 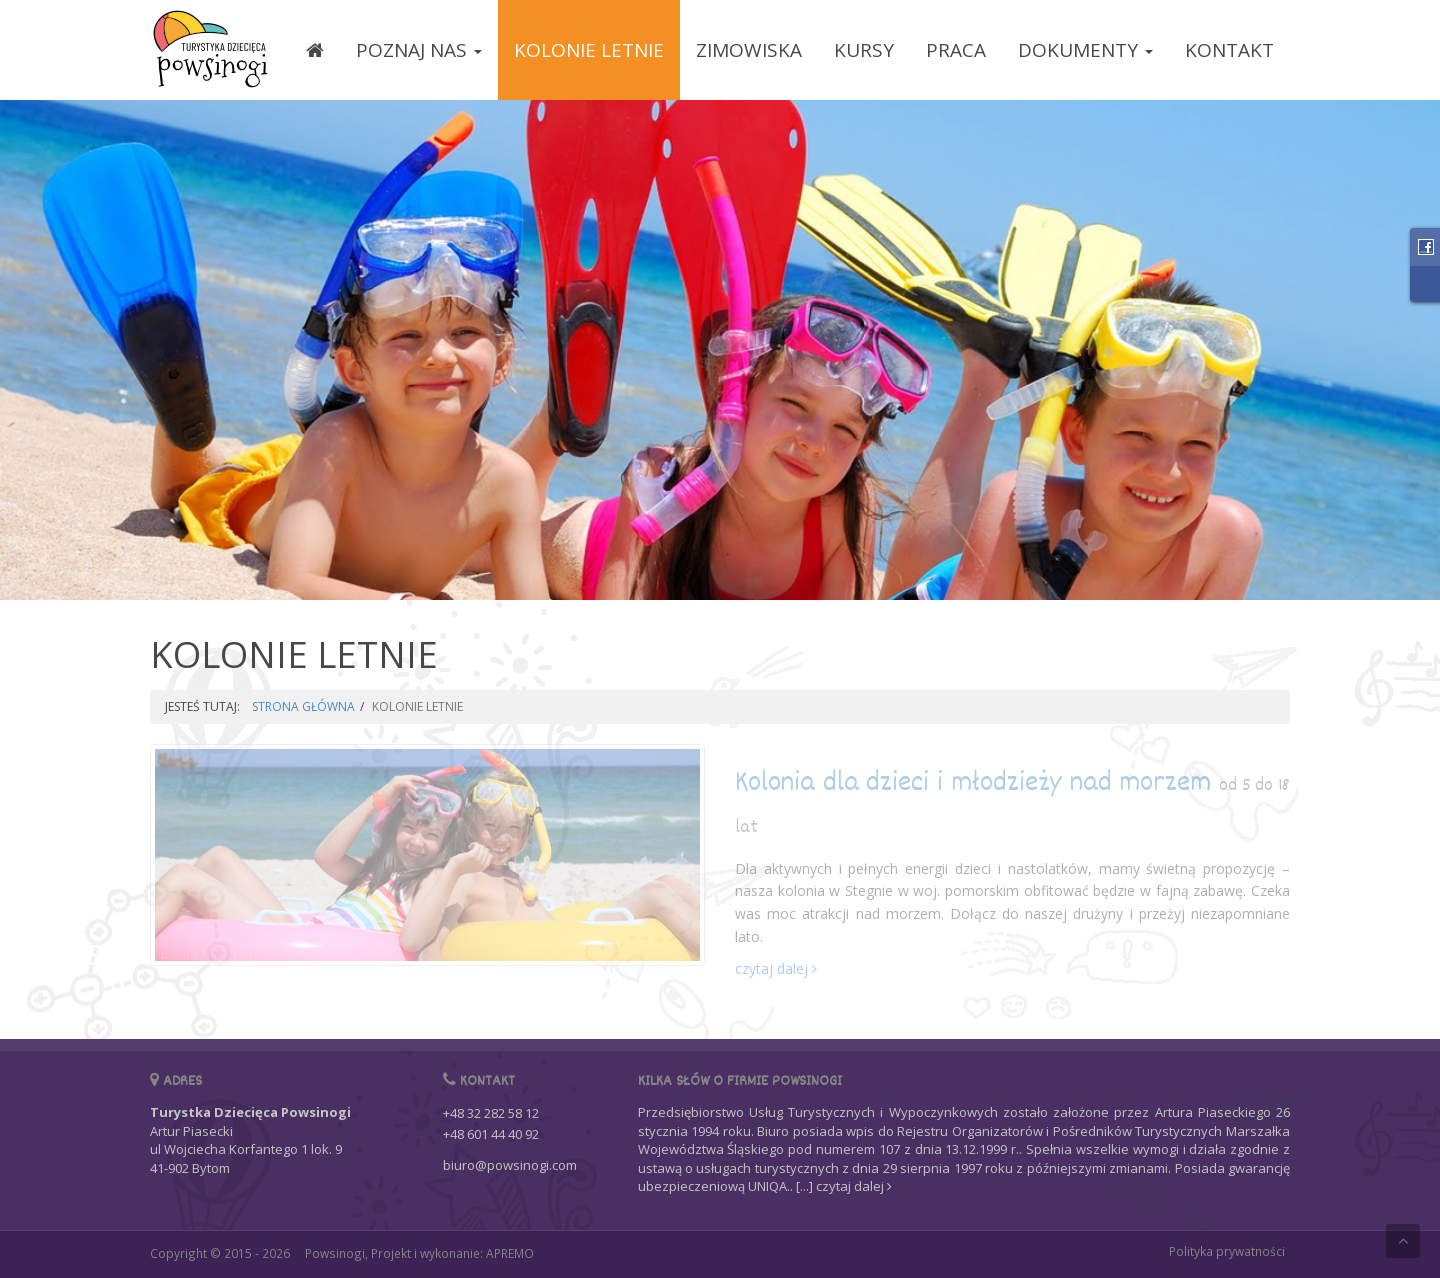 I want to click on DOKUMENTY [button], so click(x=1085, y=50).